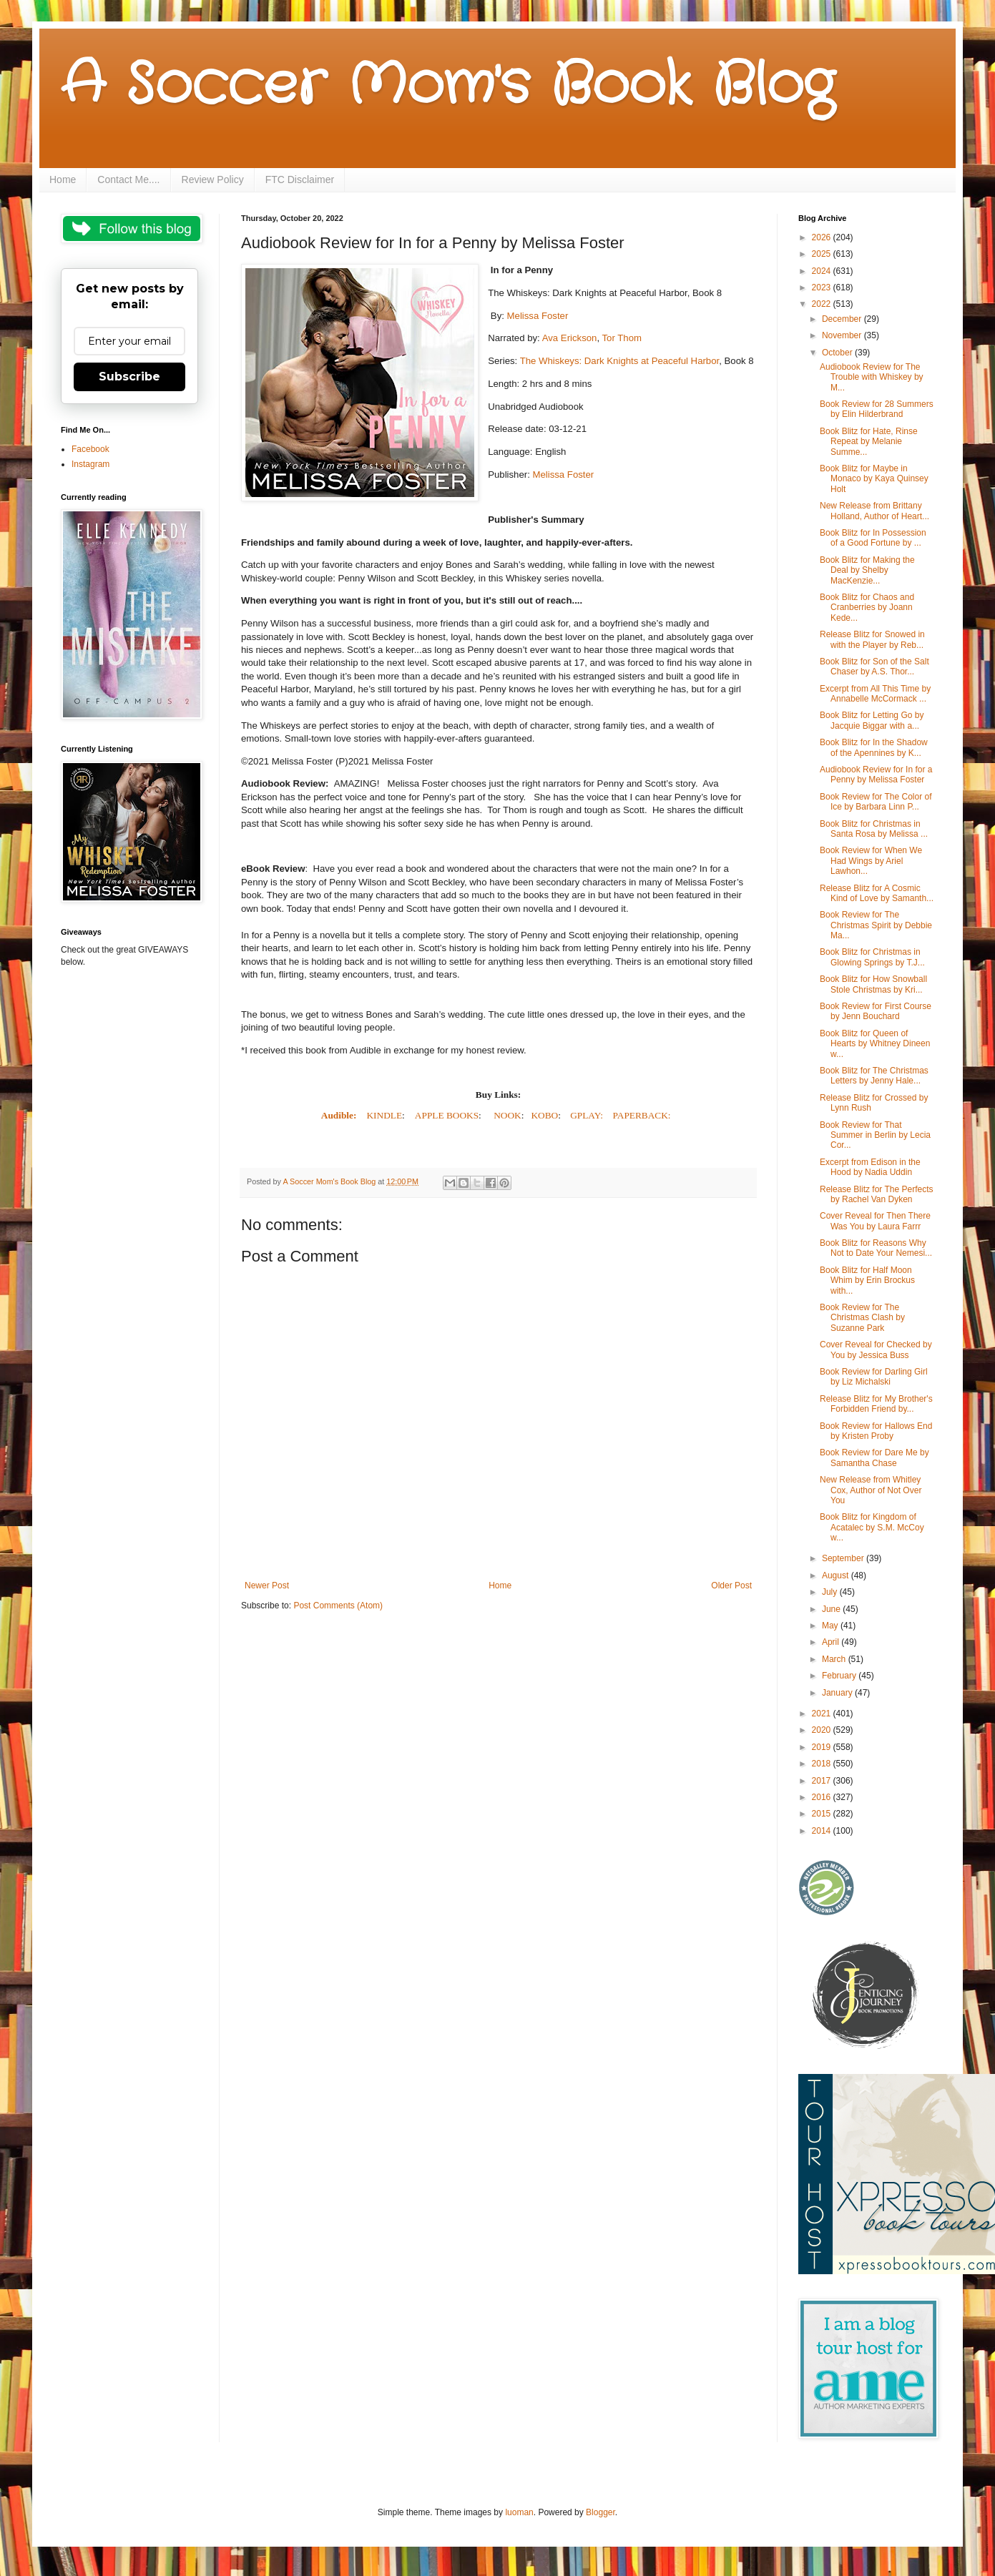 The height and width of the screenshot is (2576, 995). What do you see at coordinates (867, 1280) in the screenshot?
I see `Book Blitz for Half Moon Whim by Erin Brockus with...` at bounding box center [867, 1280].